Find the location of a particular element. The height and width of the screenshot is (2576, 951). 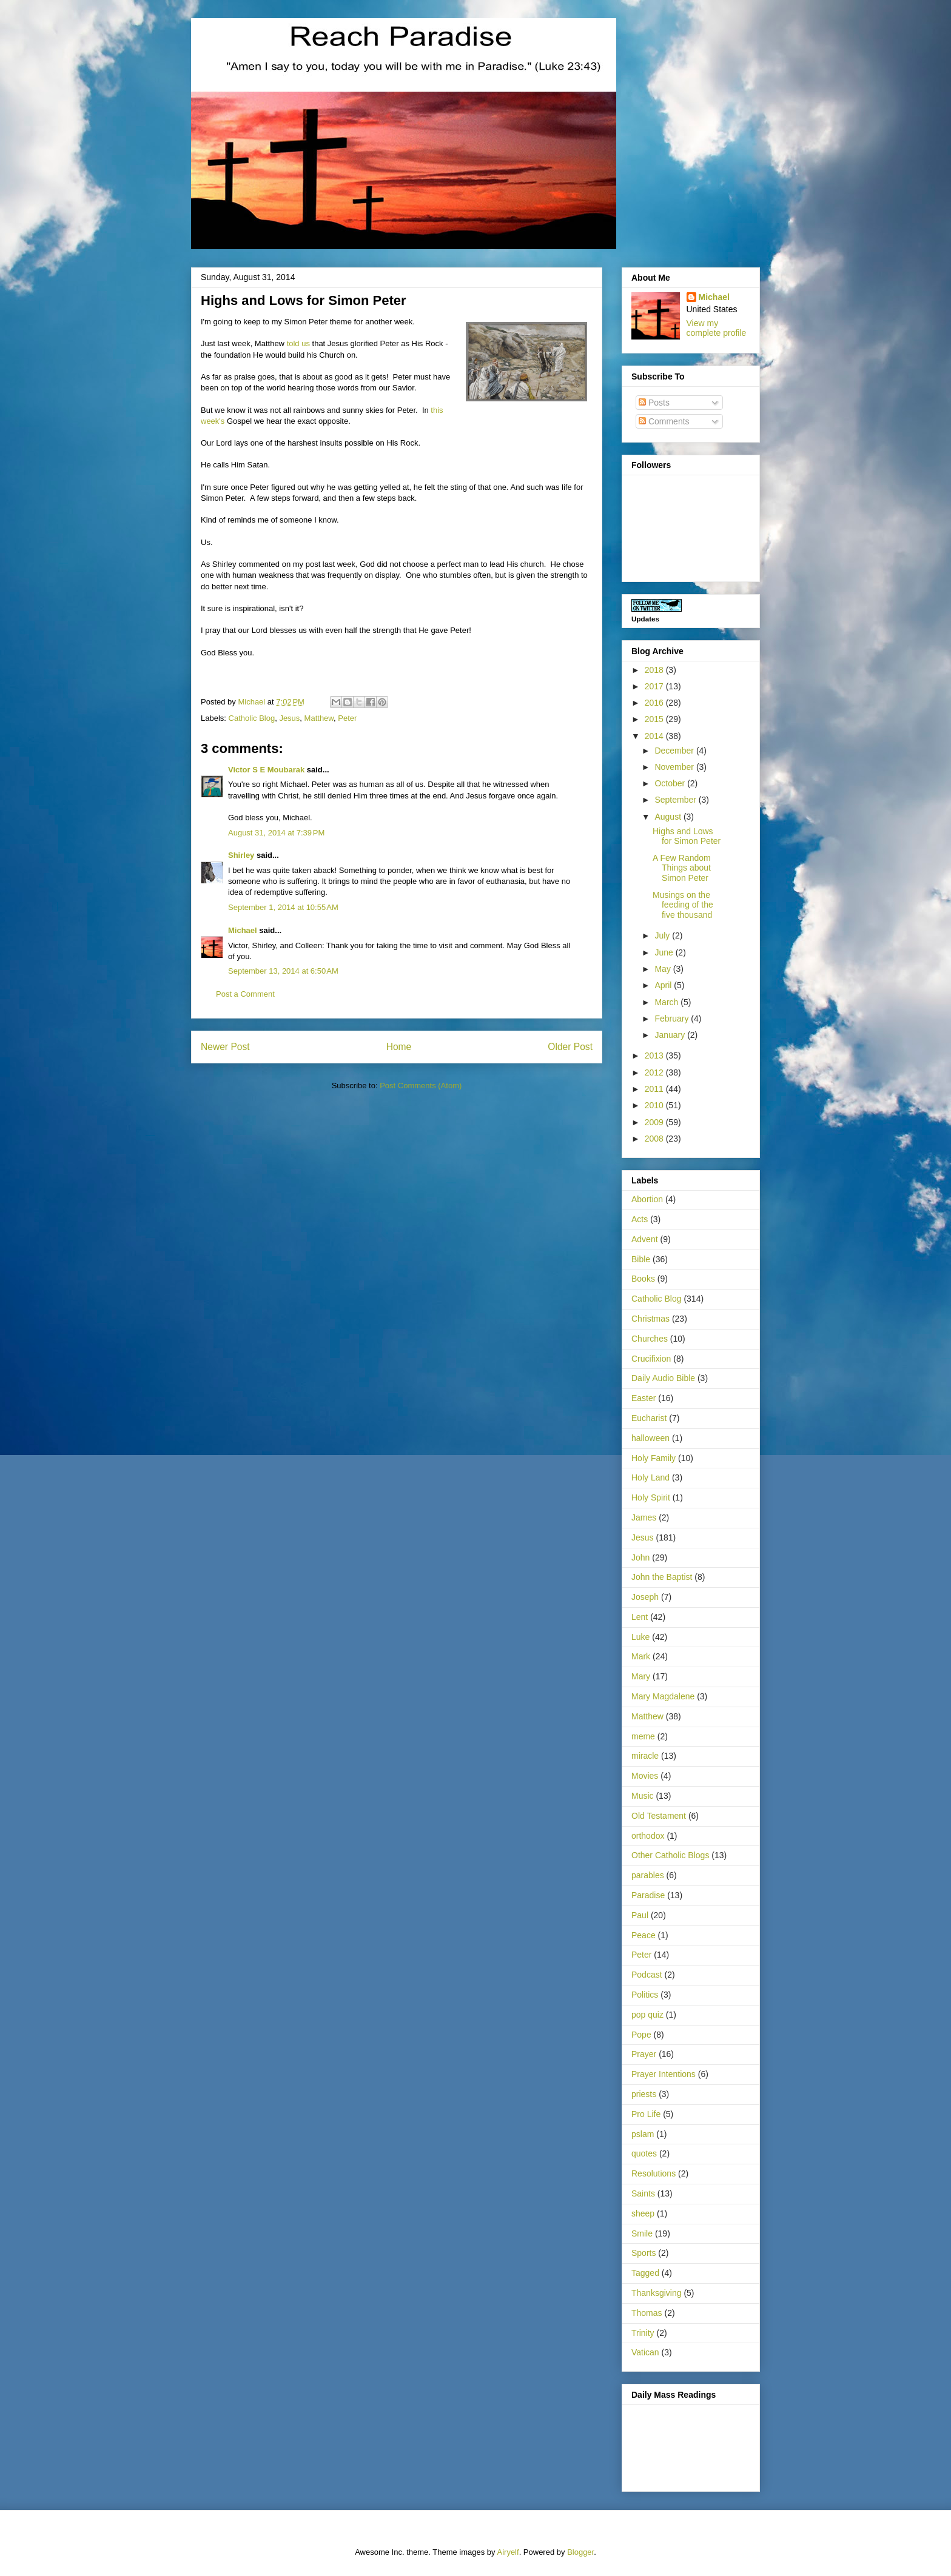

priests is located at coordinates (643, 2094).